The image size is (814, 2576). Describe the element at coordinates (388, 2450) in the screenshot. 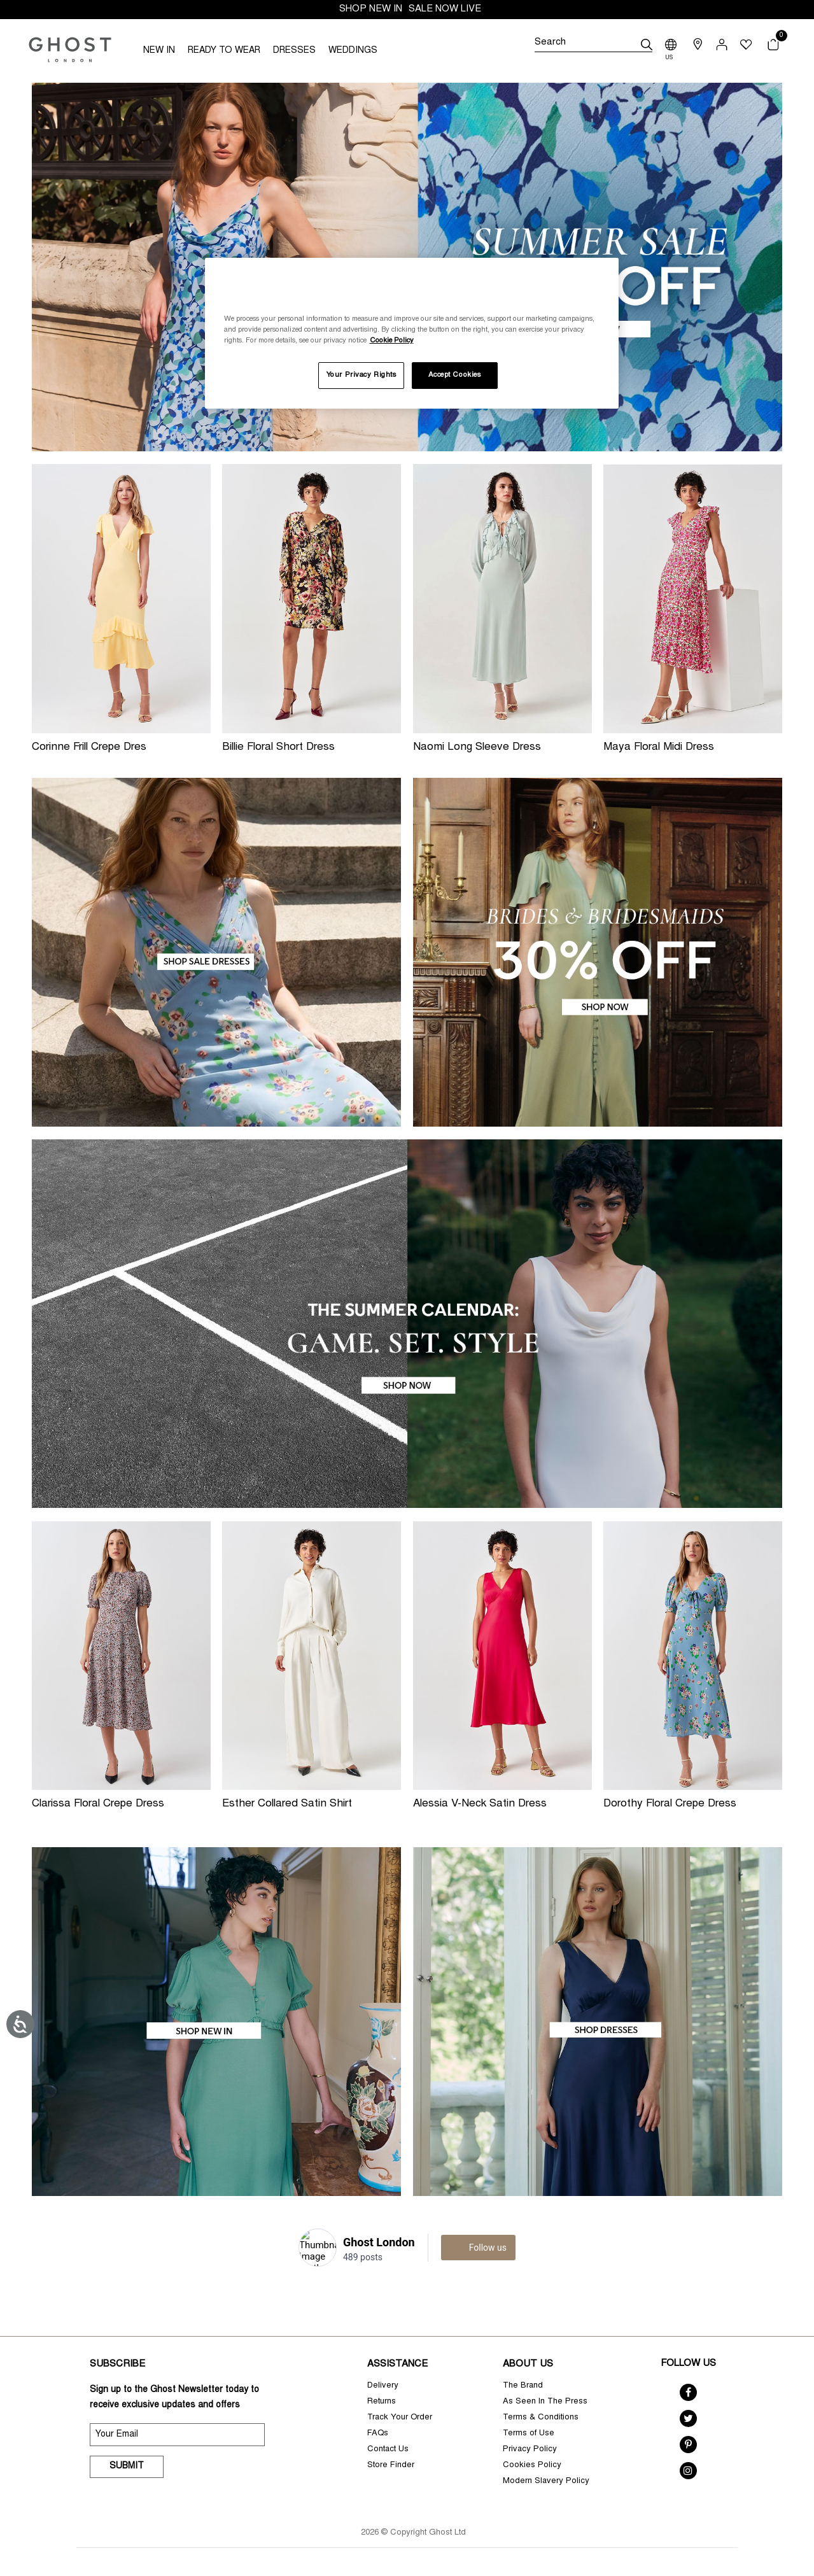

I see `Contact Us` at that location.